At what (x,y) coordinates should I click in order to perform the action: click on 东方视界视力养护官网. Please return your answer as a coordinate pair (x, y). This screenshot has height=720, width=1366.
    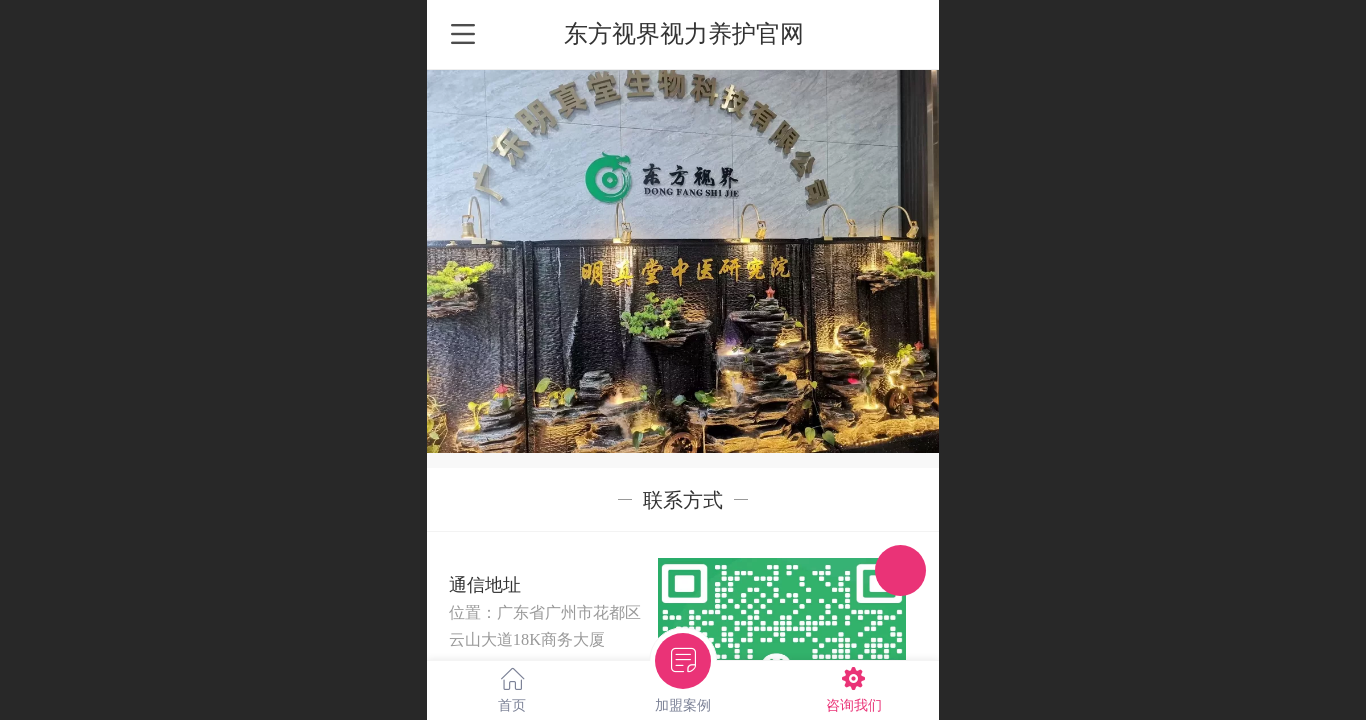
    Looking at the image, I should click on (684, 33).